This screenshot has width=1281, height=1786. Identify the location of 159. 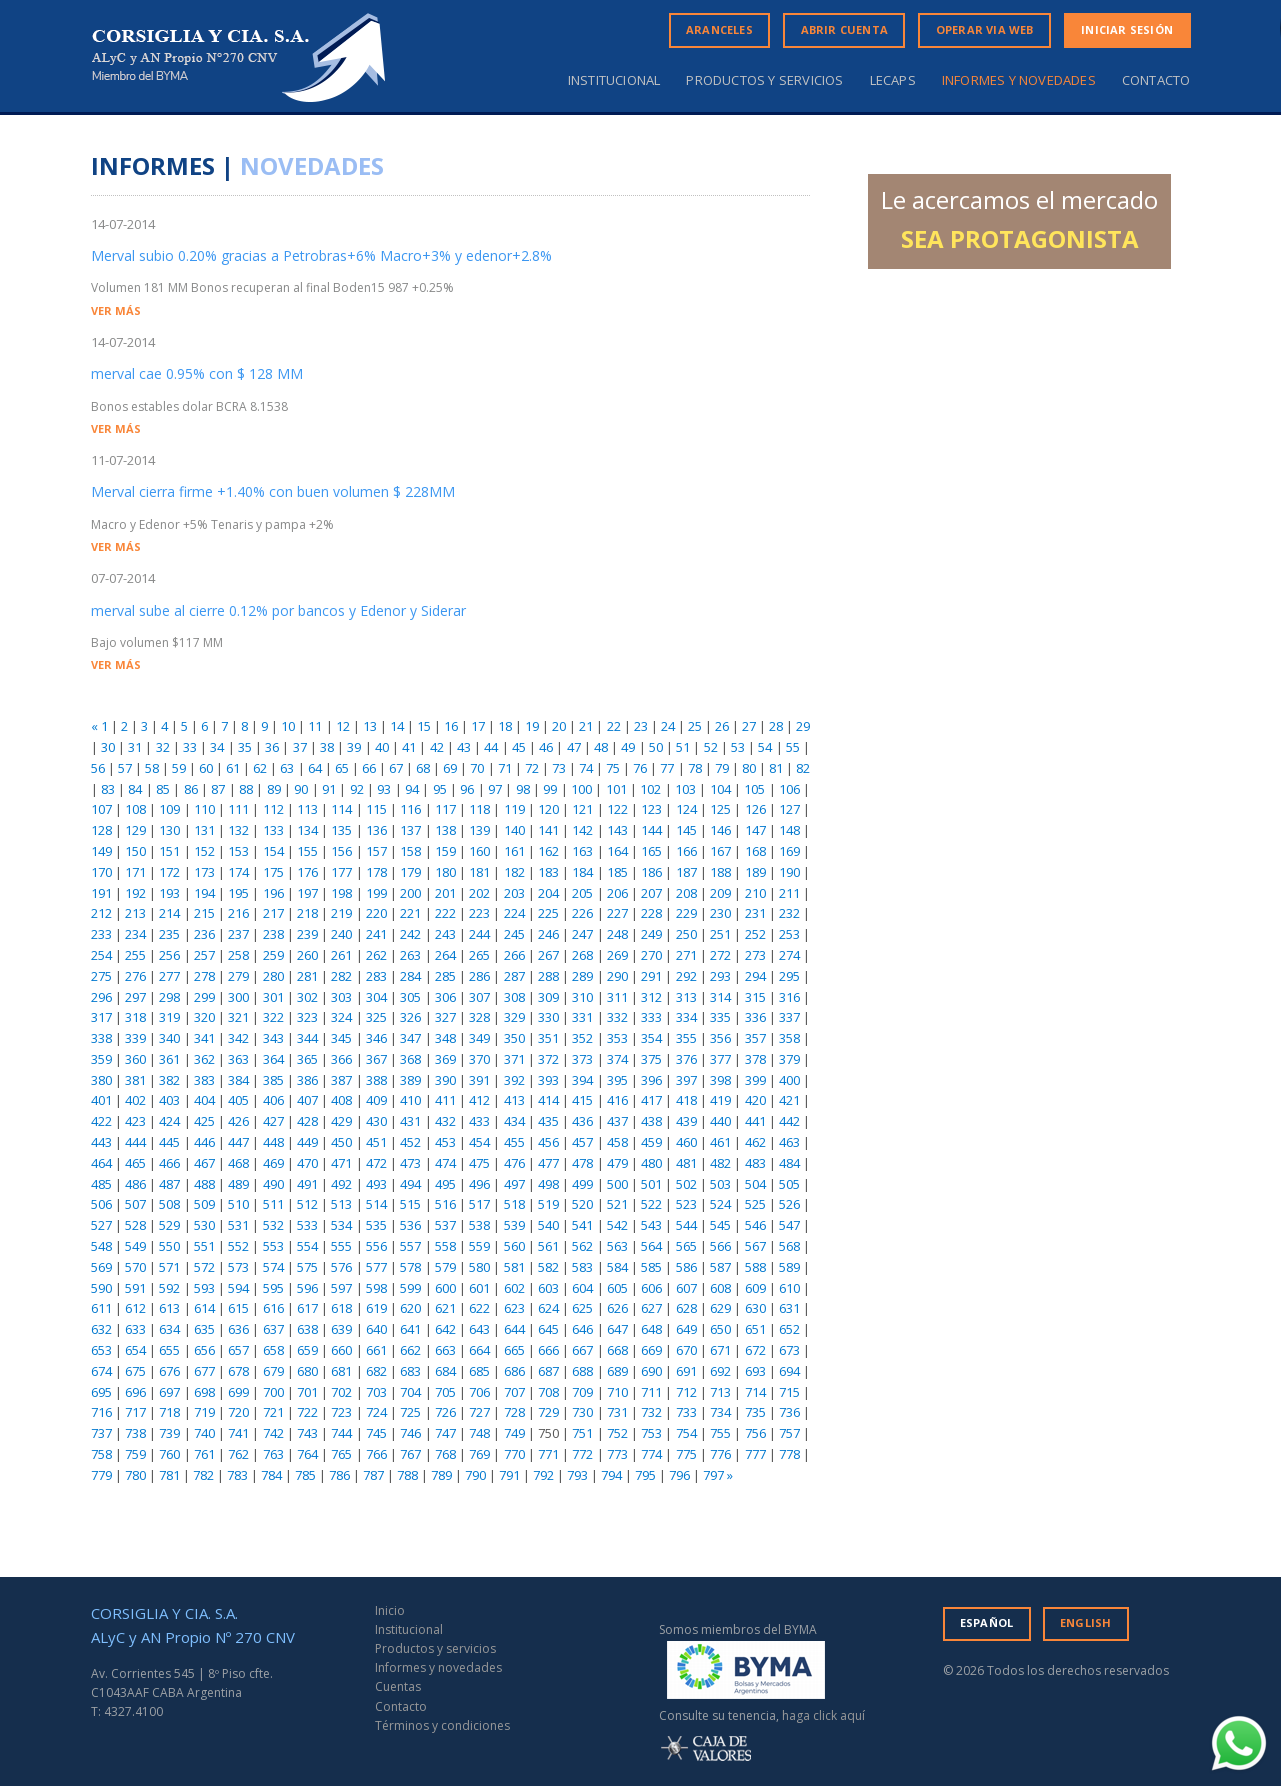
(445, 851).